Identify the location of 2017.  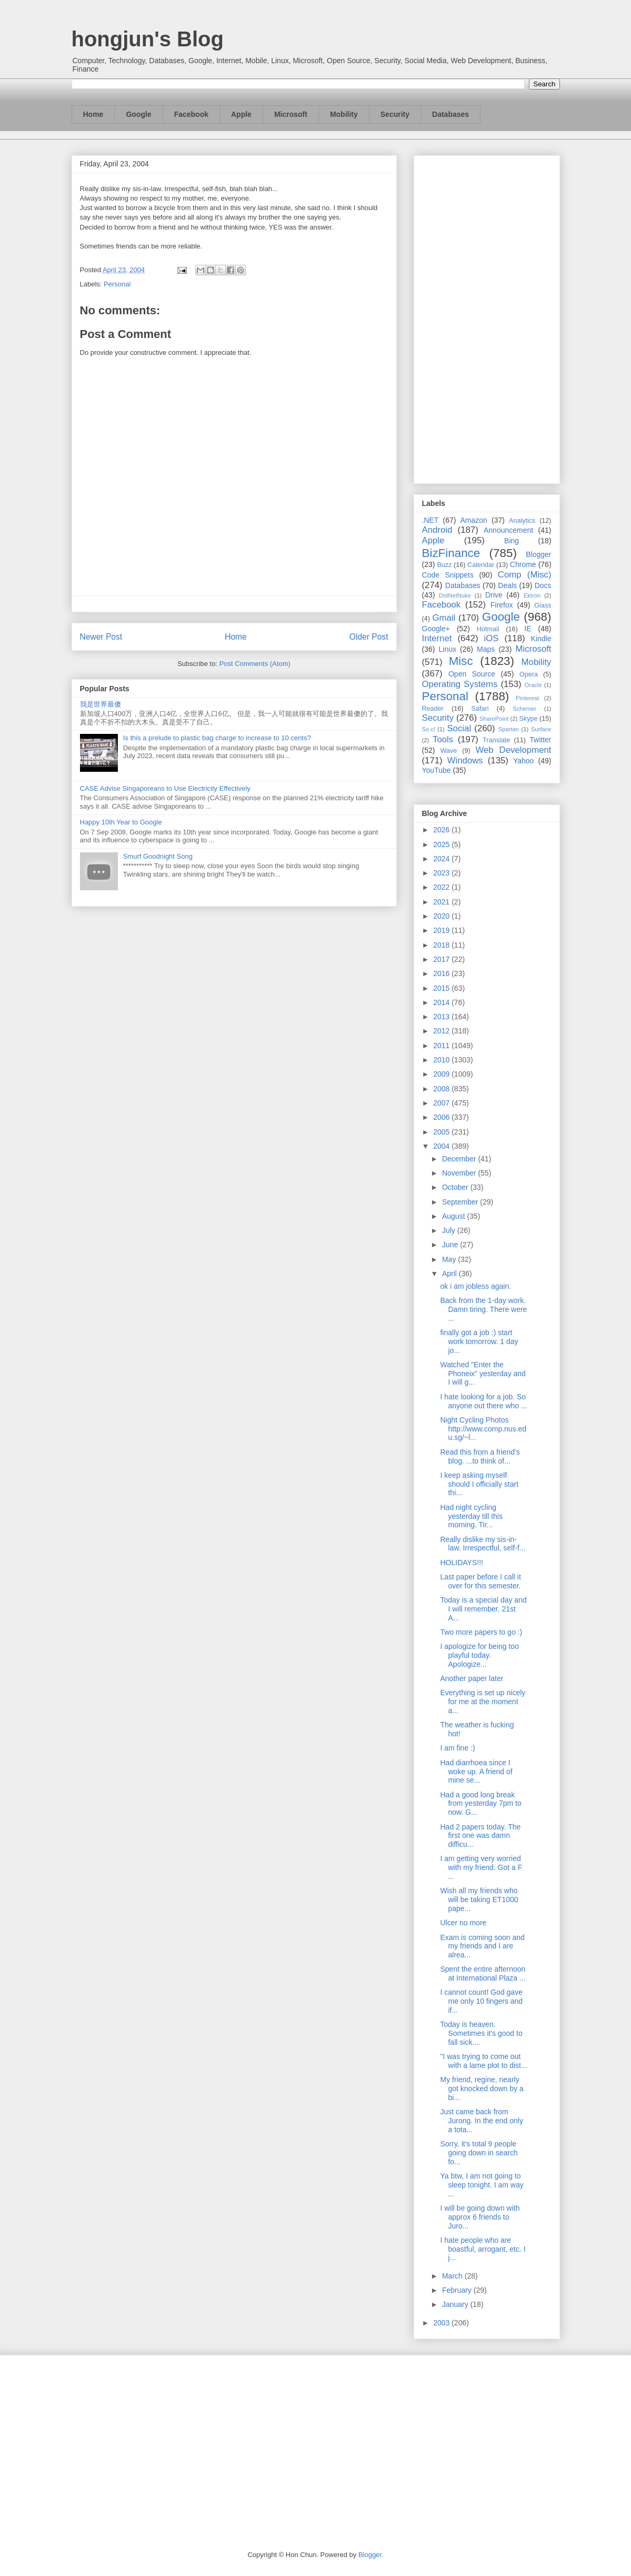
(442, 959).